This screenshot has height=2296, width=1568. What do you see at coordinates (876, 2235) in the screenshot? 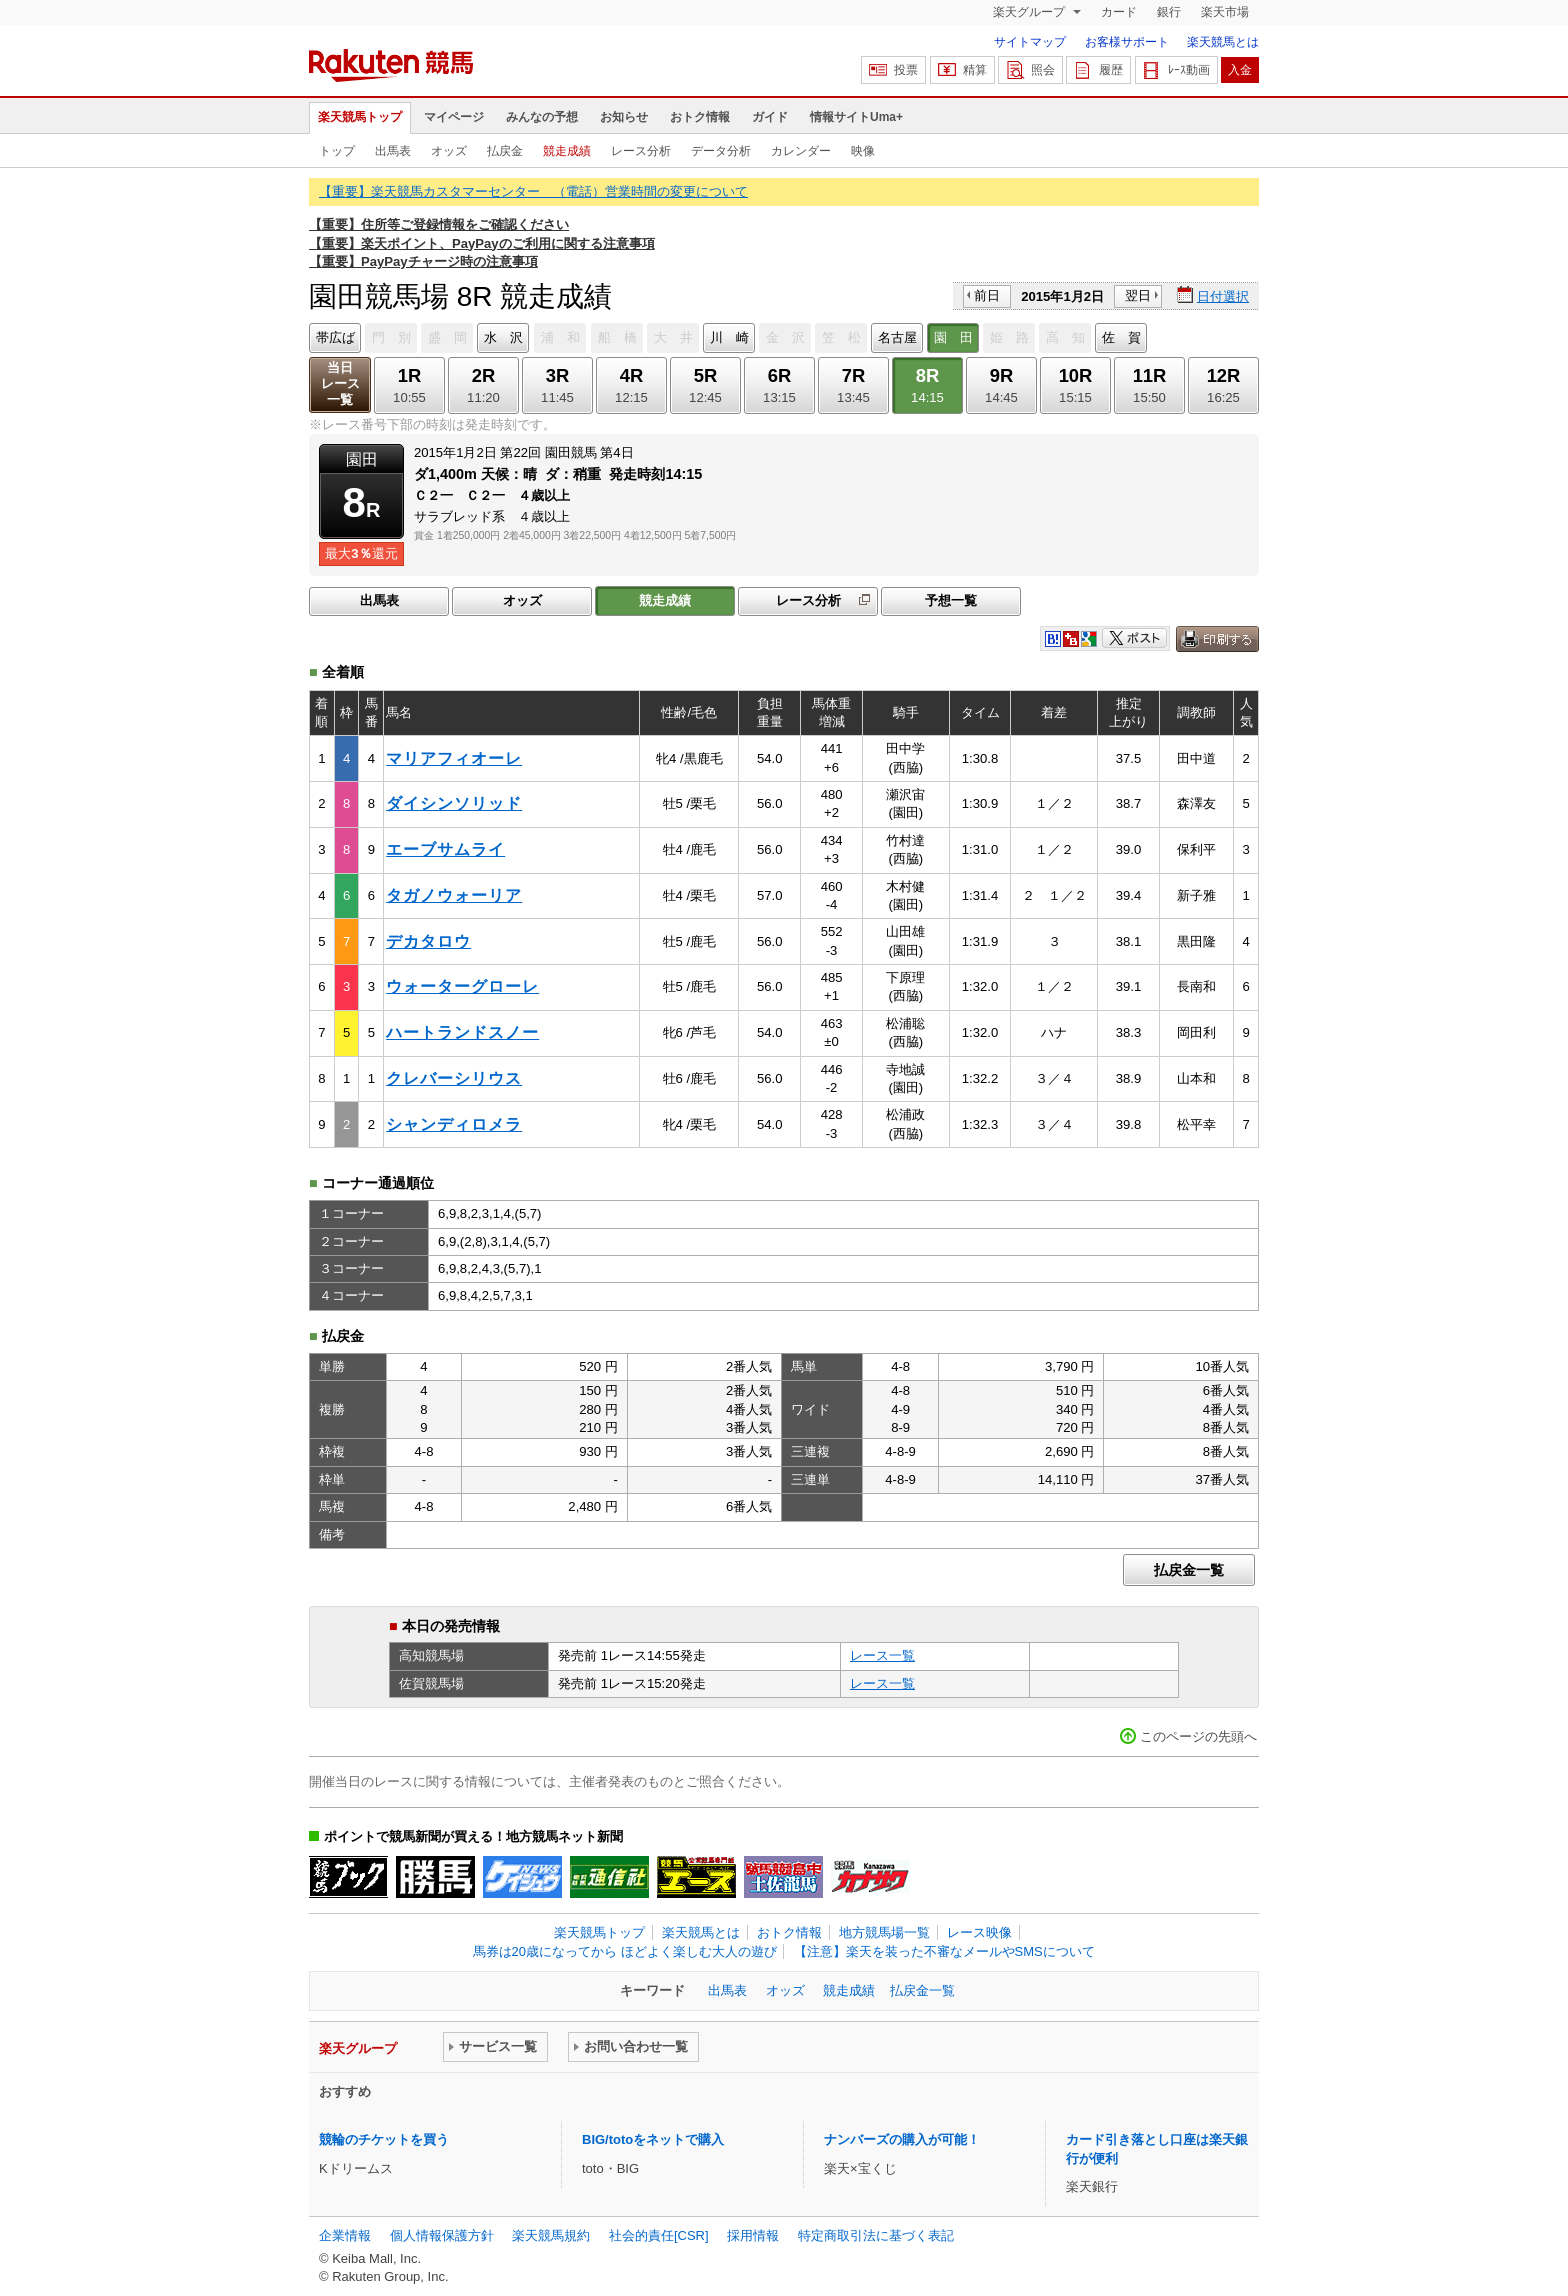
I see `特定商取引法に基づく表記` at bounding box center [876, 2235].